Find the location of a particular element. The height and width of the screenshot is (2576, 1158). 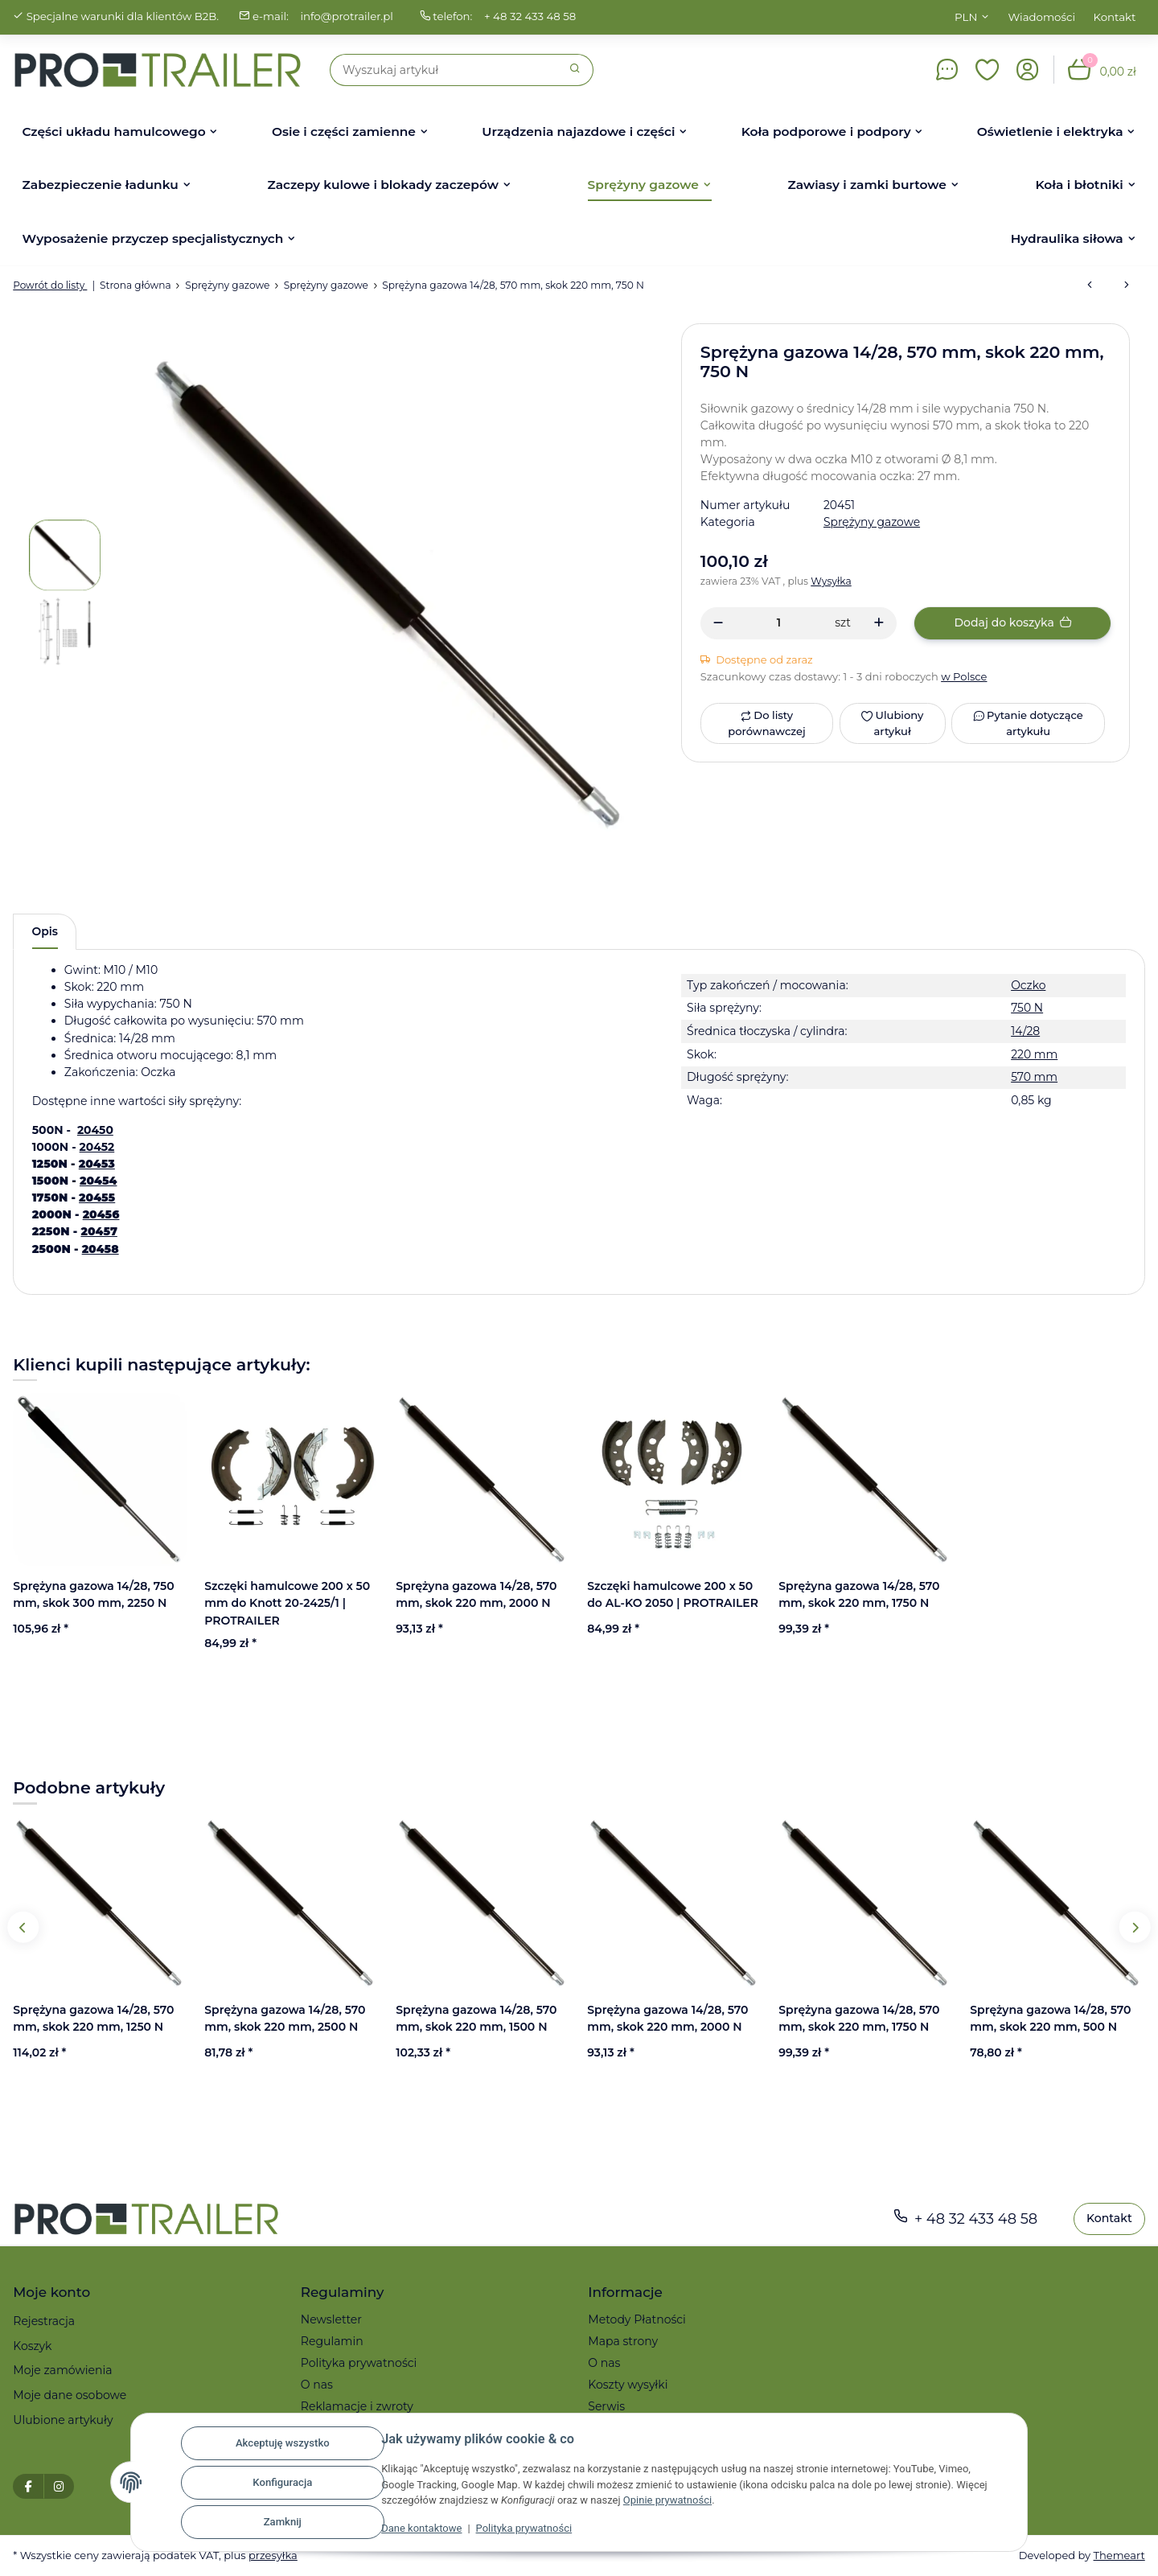

Wiadomości is located at coordinates (1042, 16).